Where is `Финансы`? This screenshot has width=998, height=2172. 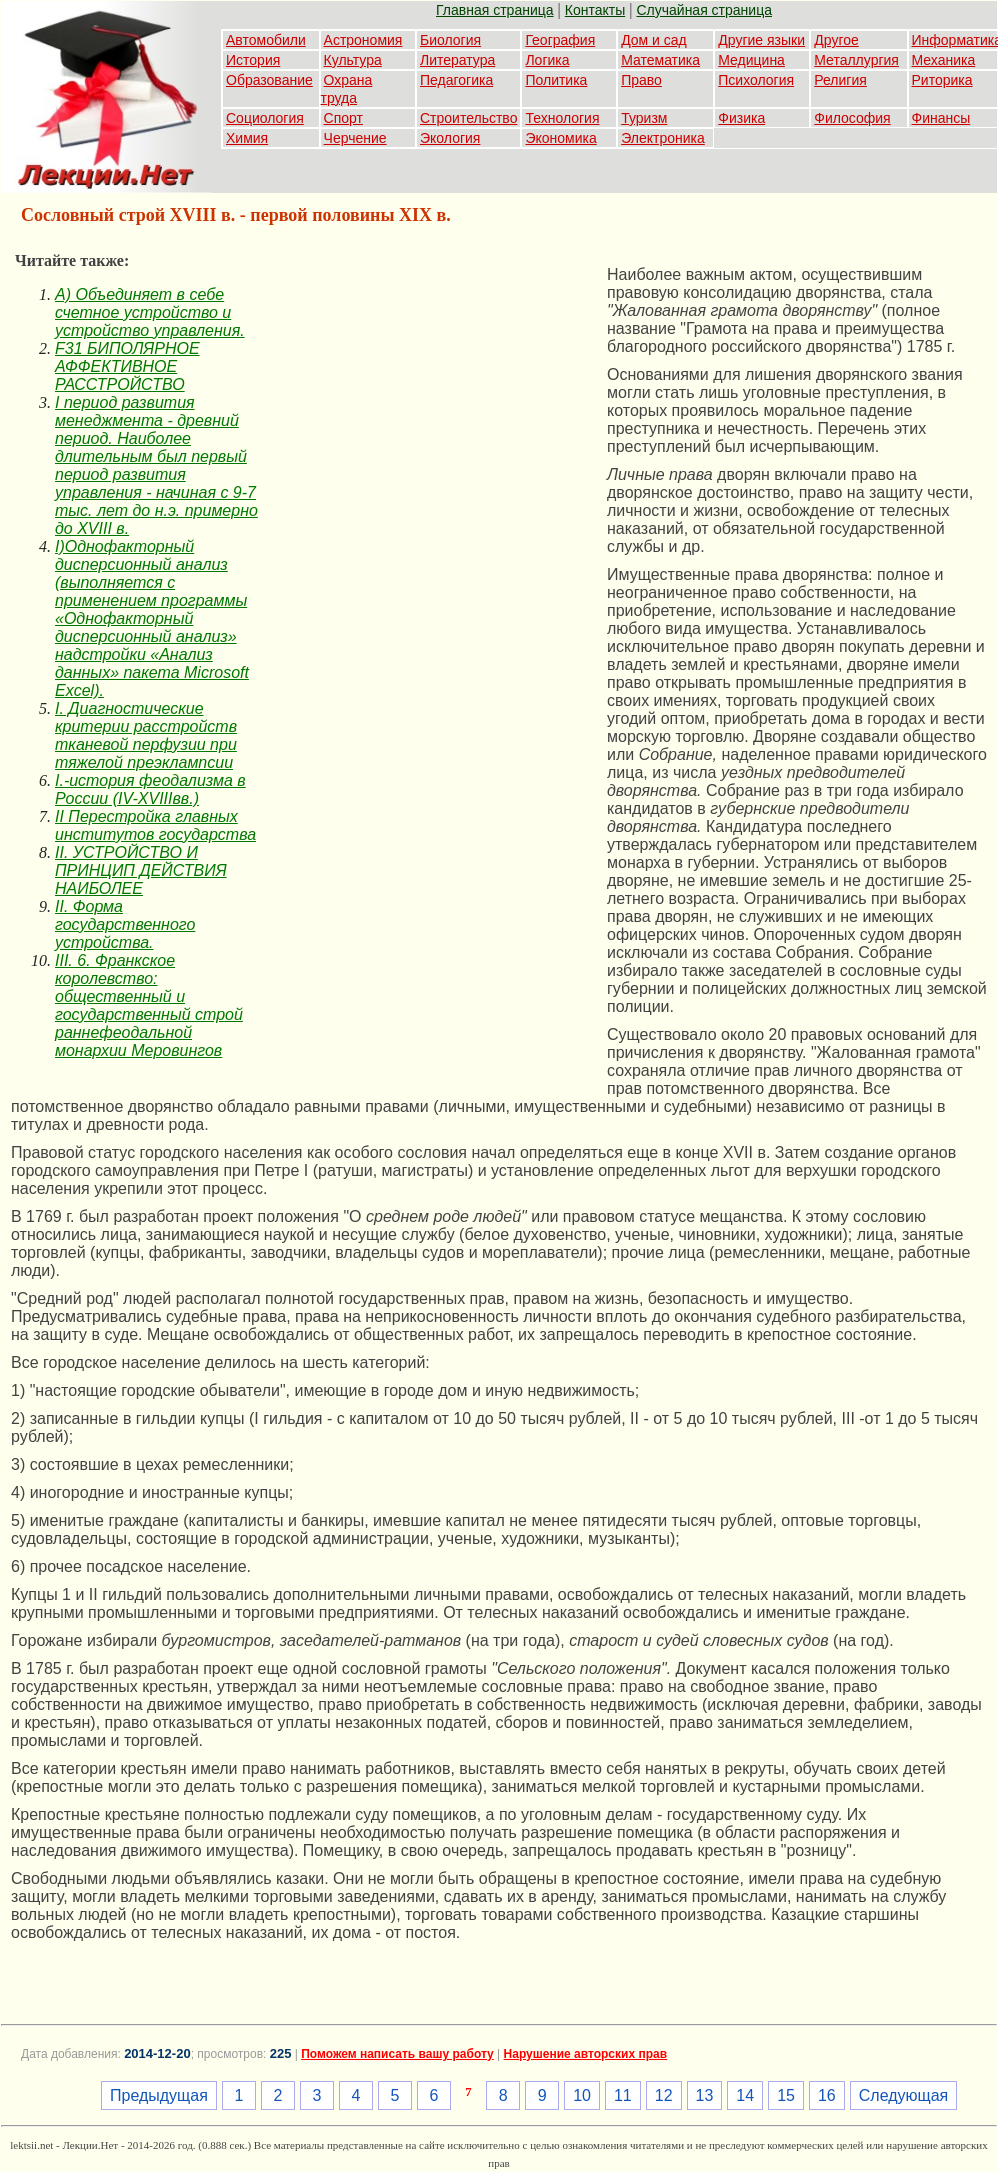 Финансы is located at coordinates (941, 118).